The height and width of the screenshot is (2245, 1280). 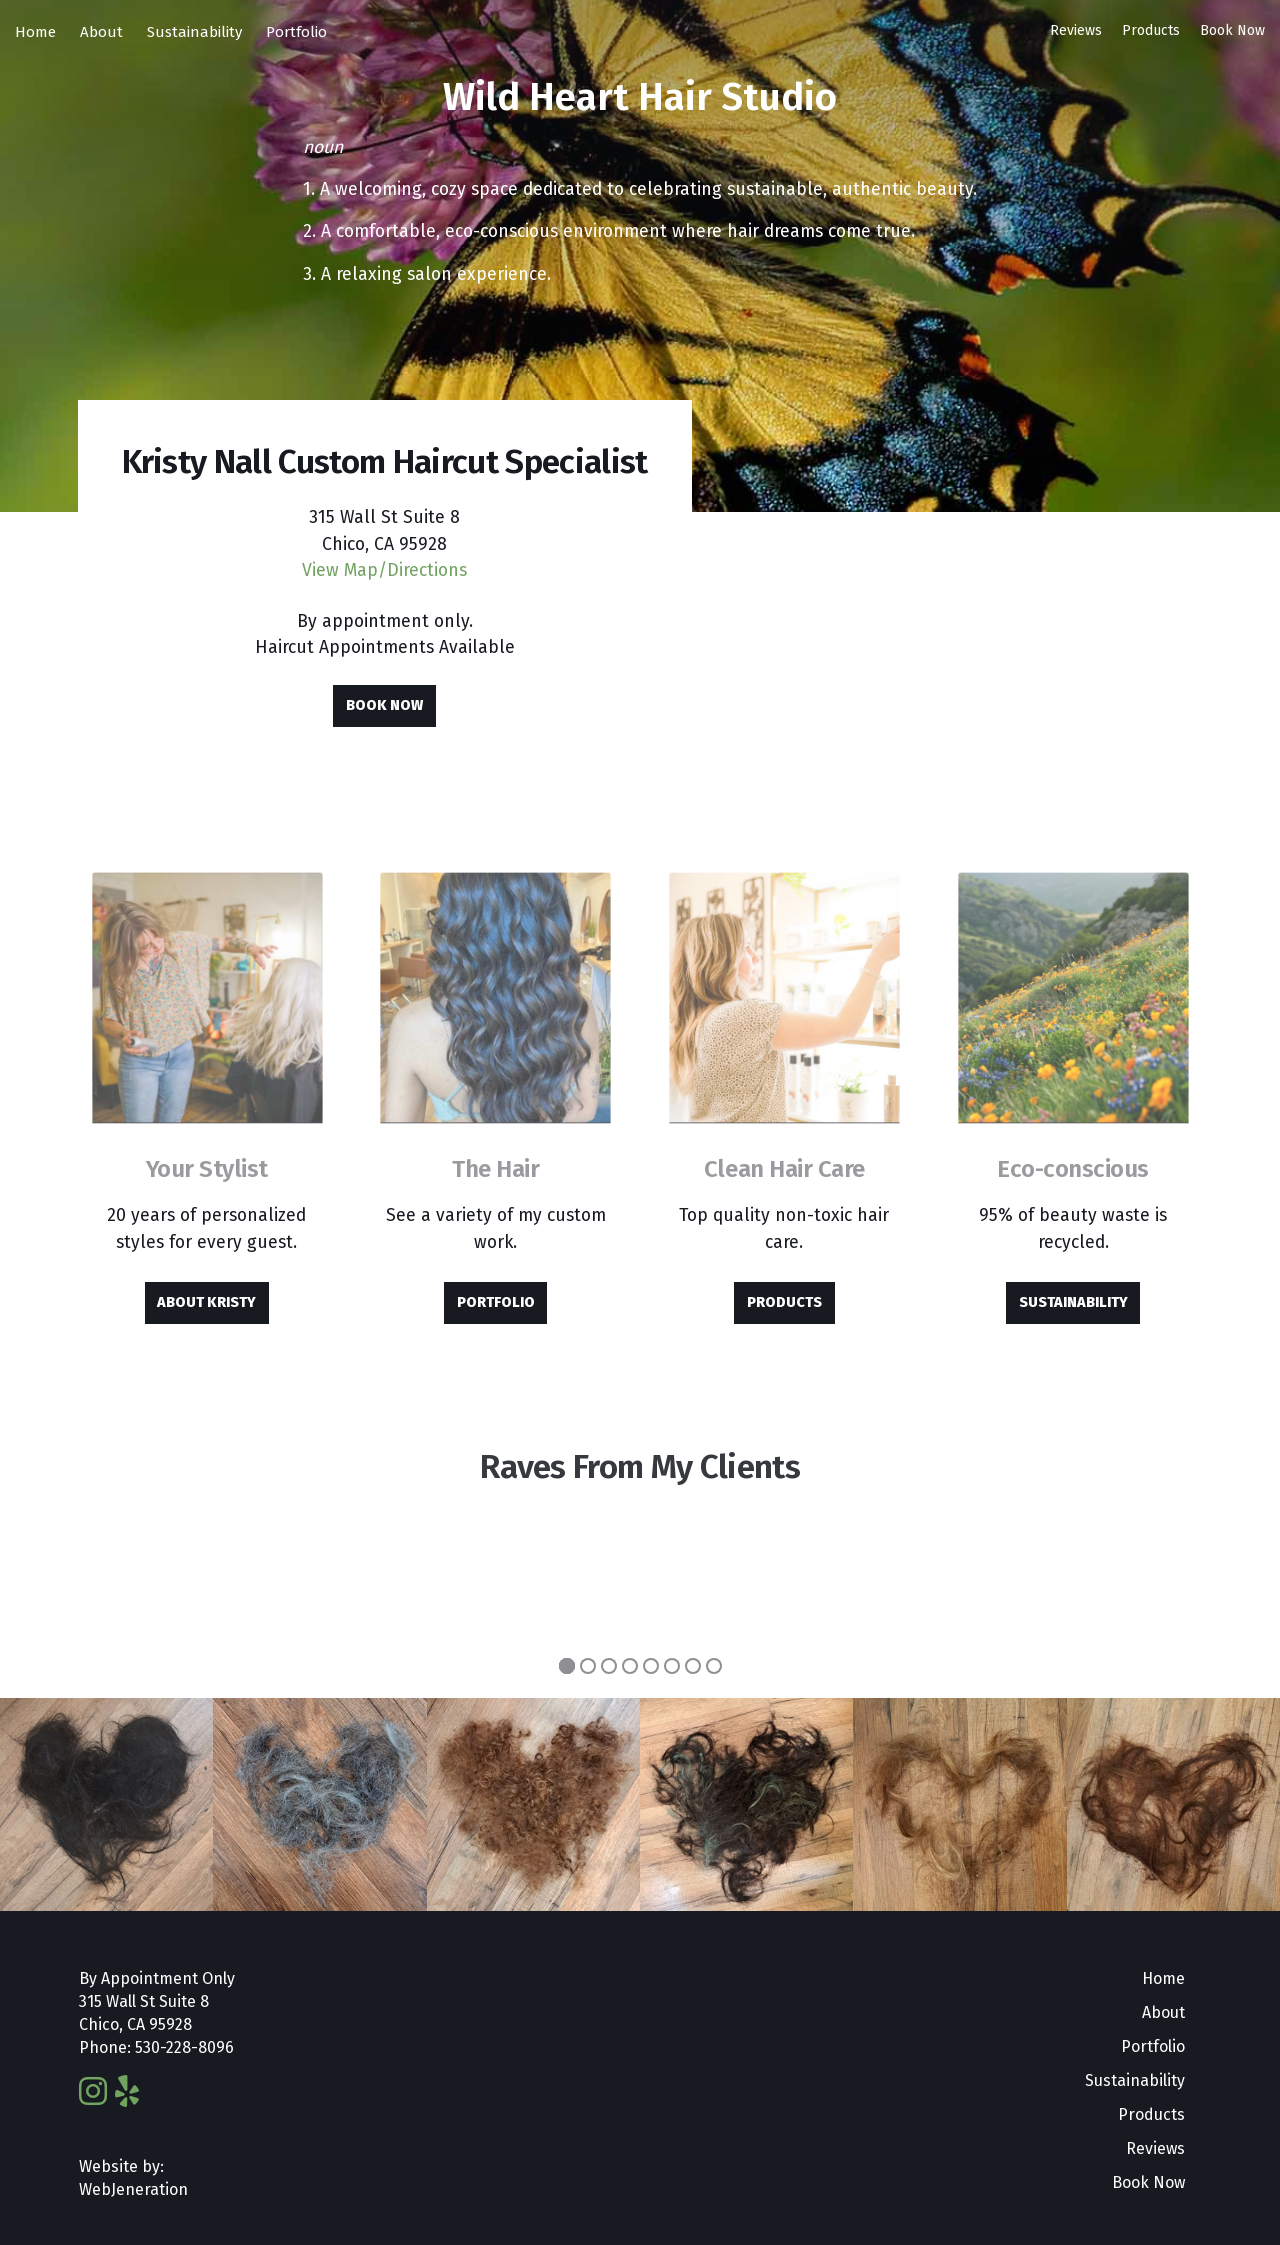 I want to click on Products, so click(x=1151, y=30).